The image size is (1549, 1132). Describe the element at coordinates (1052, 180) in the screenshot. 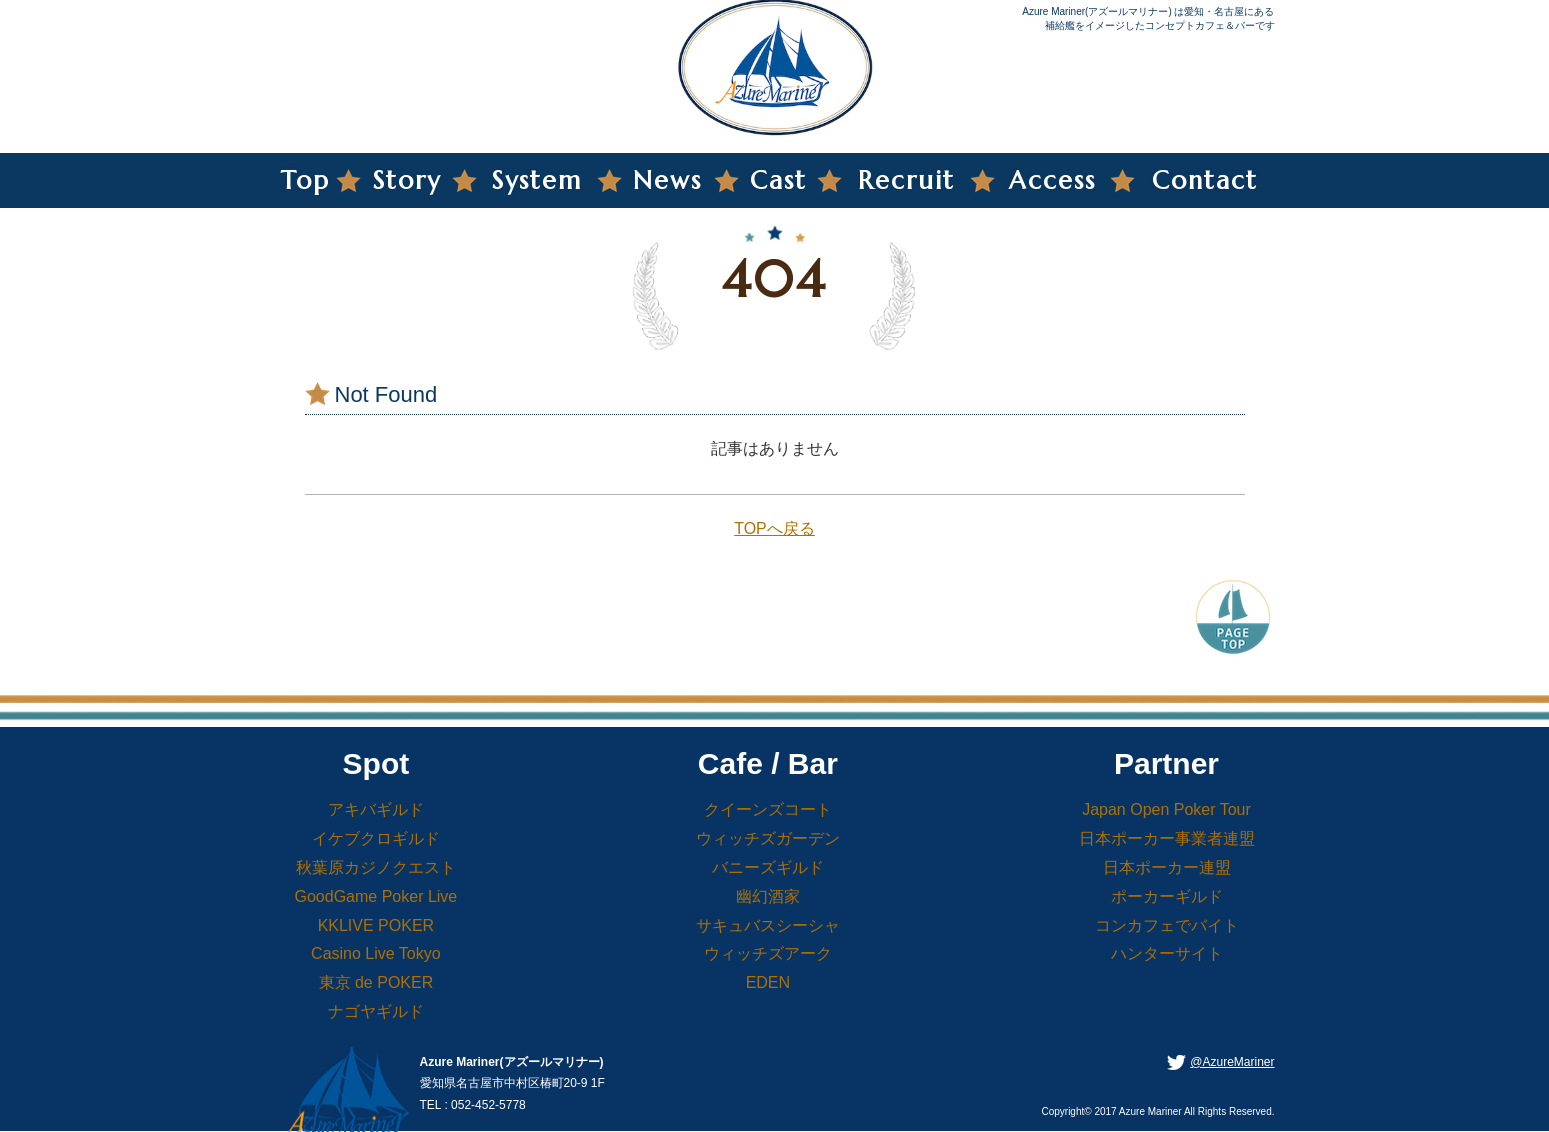

I see `Access` at that location.